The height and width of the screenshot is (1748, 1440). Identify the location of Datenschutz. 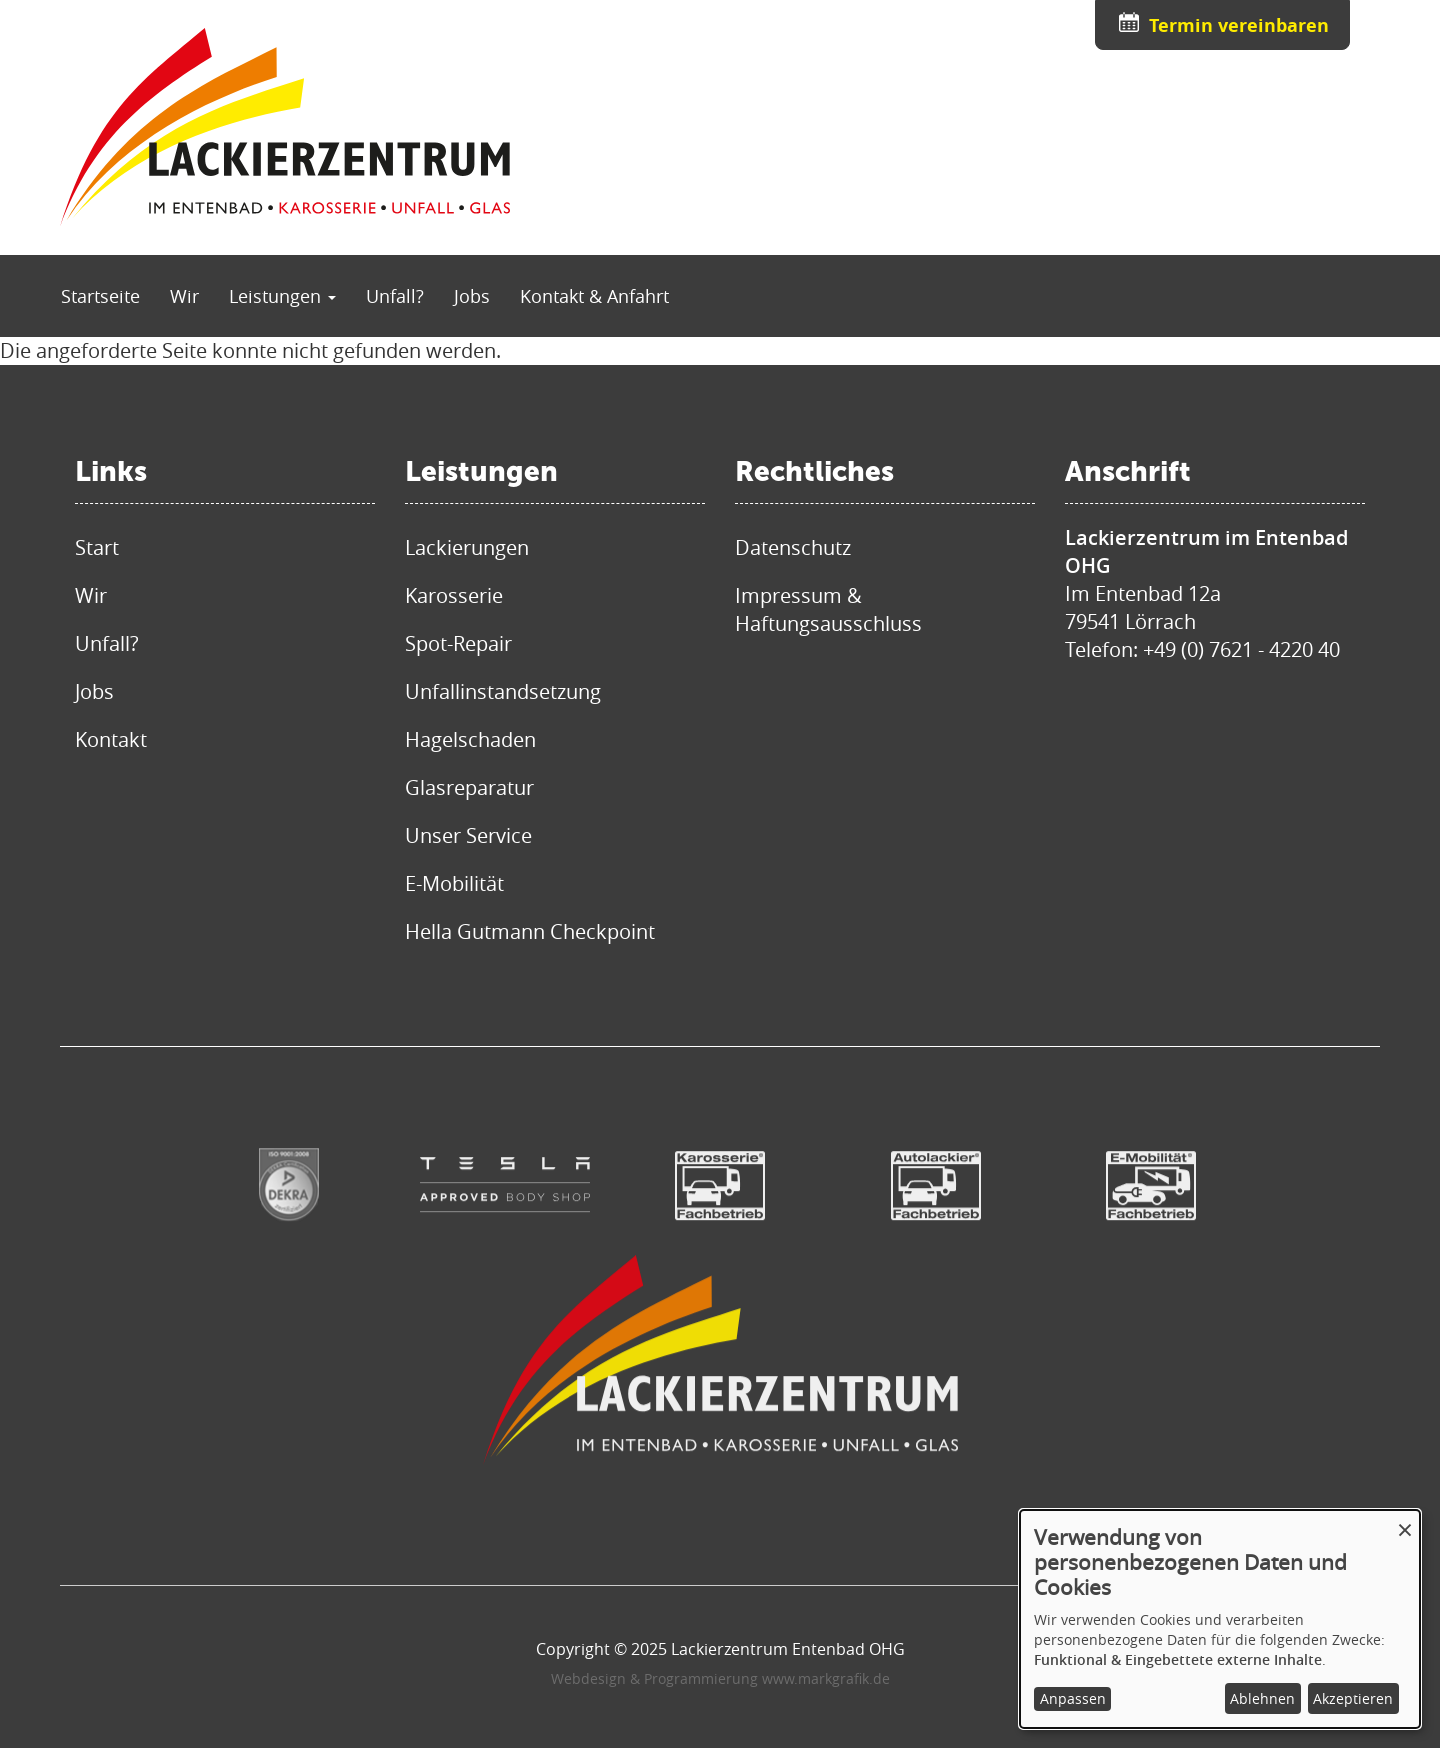
(793, 547).